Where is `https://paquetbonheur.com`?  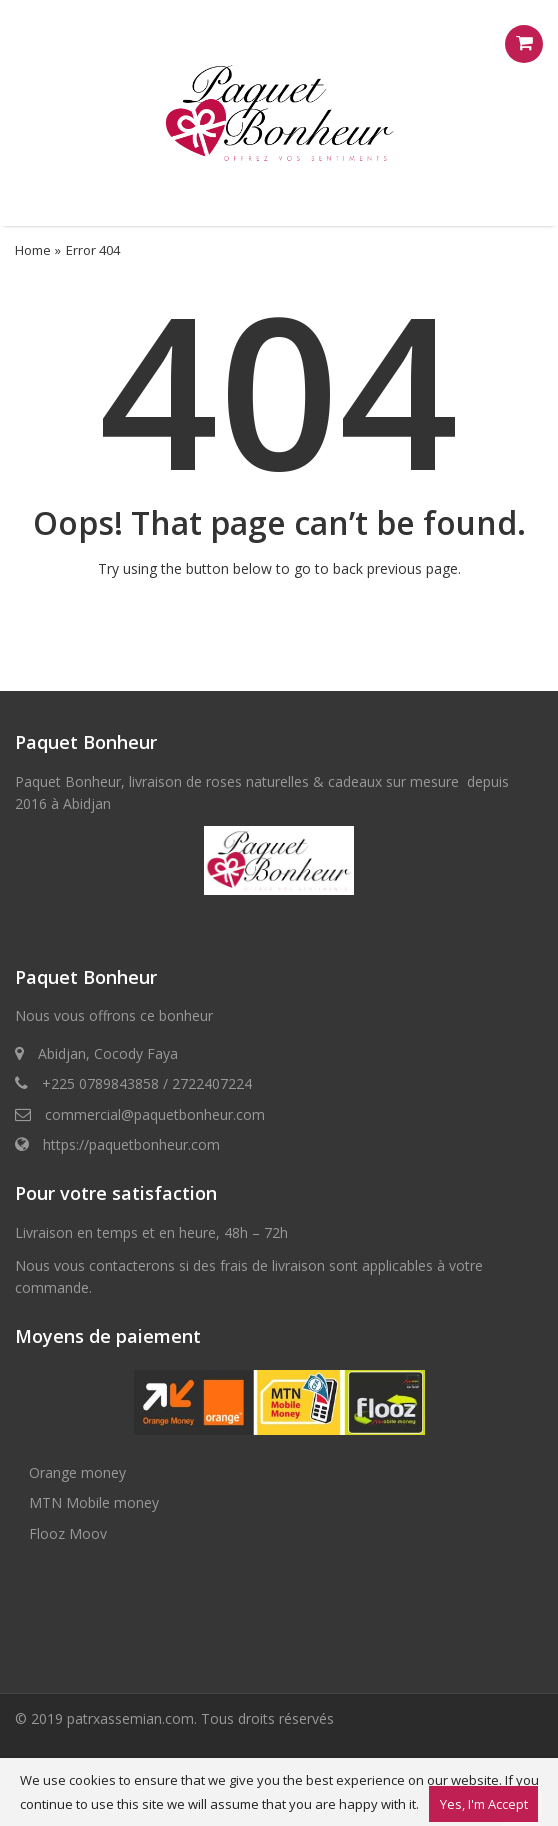
https://paquetbonheur.com is located at coordinates (131, 1144).